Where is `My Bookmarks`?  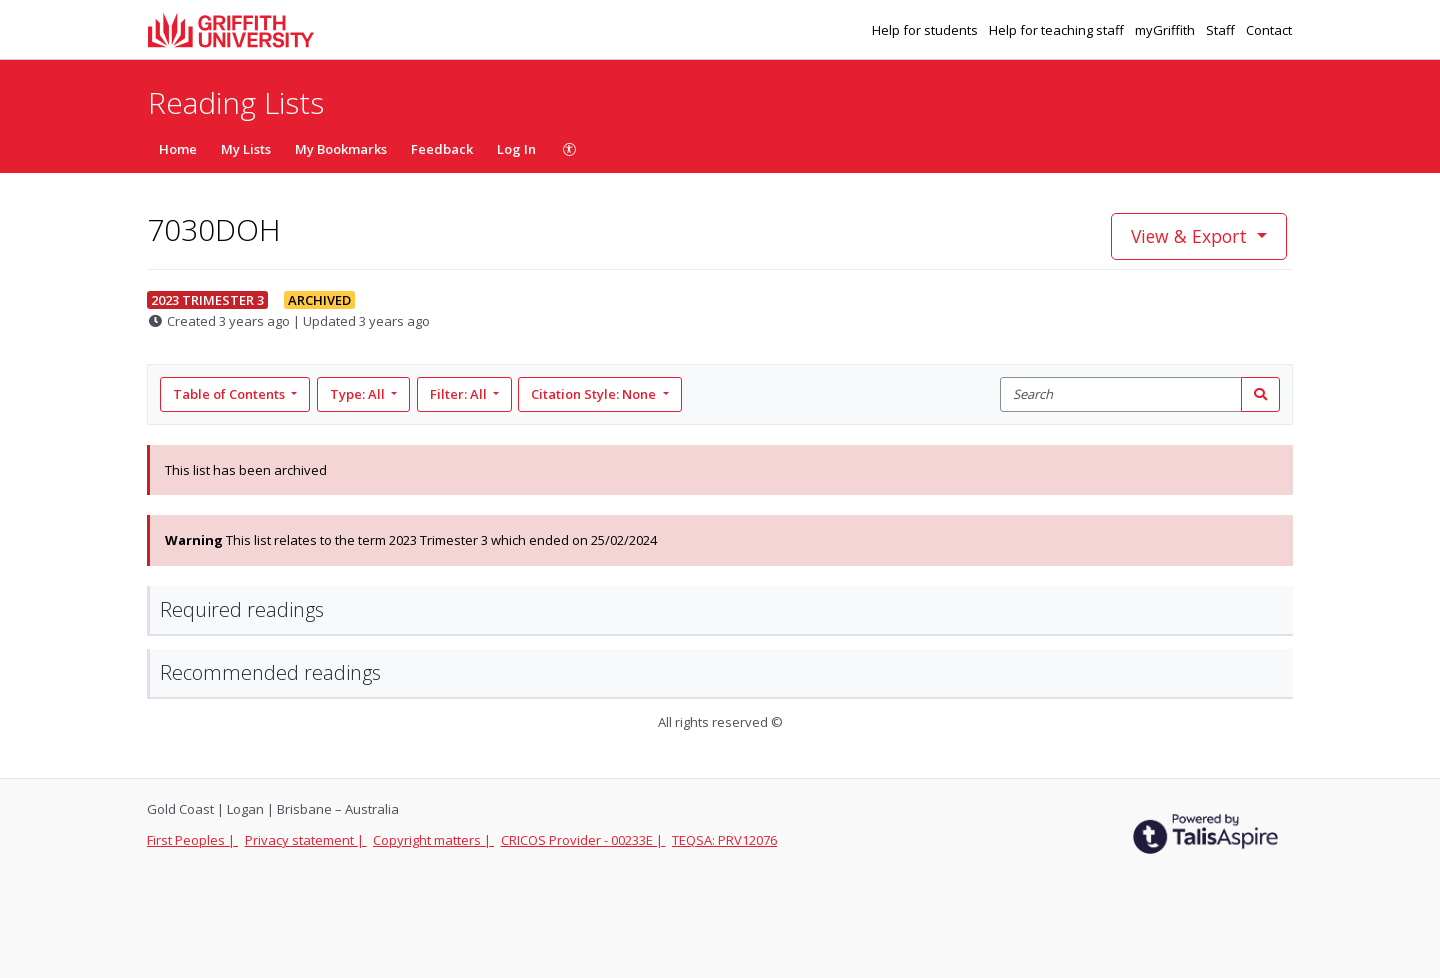 My Bookmarks is located at coordinates (341, 149).